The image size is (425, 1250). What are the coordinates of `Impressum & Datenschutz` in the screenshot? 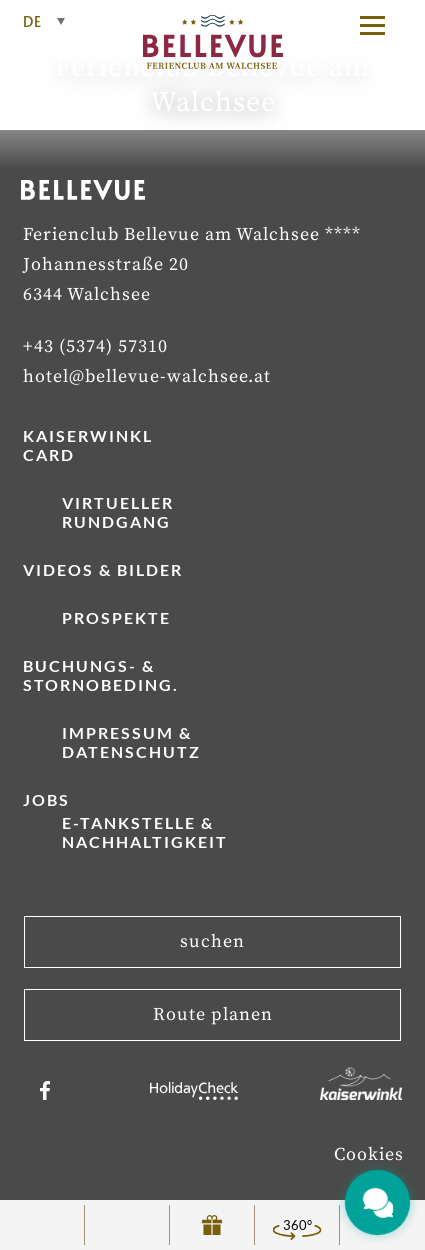 It's located at (131, 742).